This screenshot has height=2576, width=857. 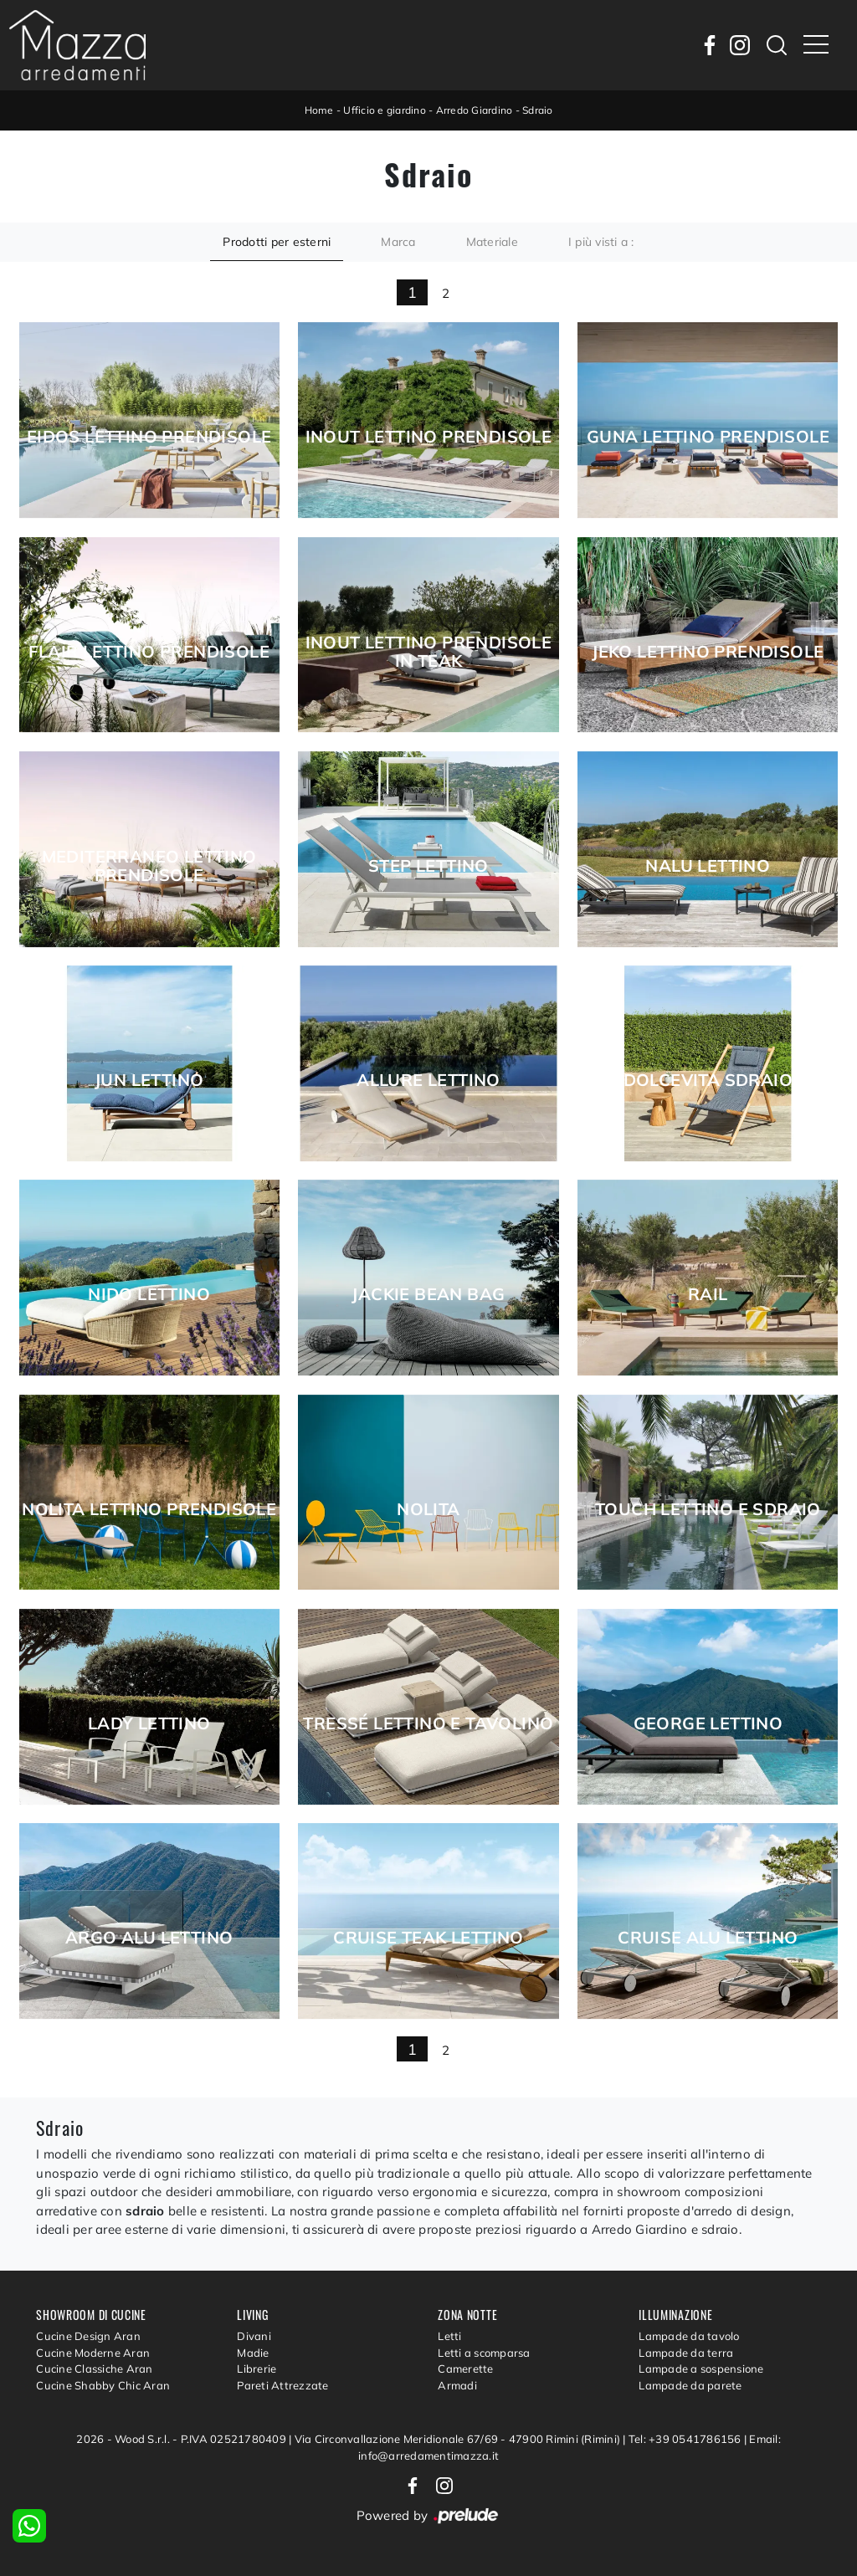 I want to click on Inout Lettino Prendisole, so click(x=428, y=437).